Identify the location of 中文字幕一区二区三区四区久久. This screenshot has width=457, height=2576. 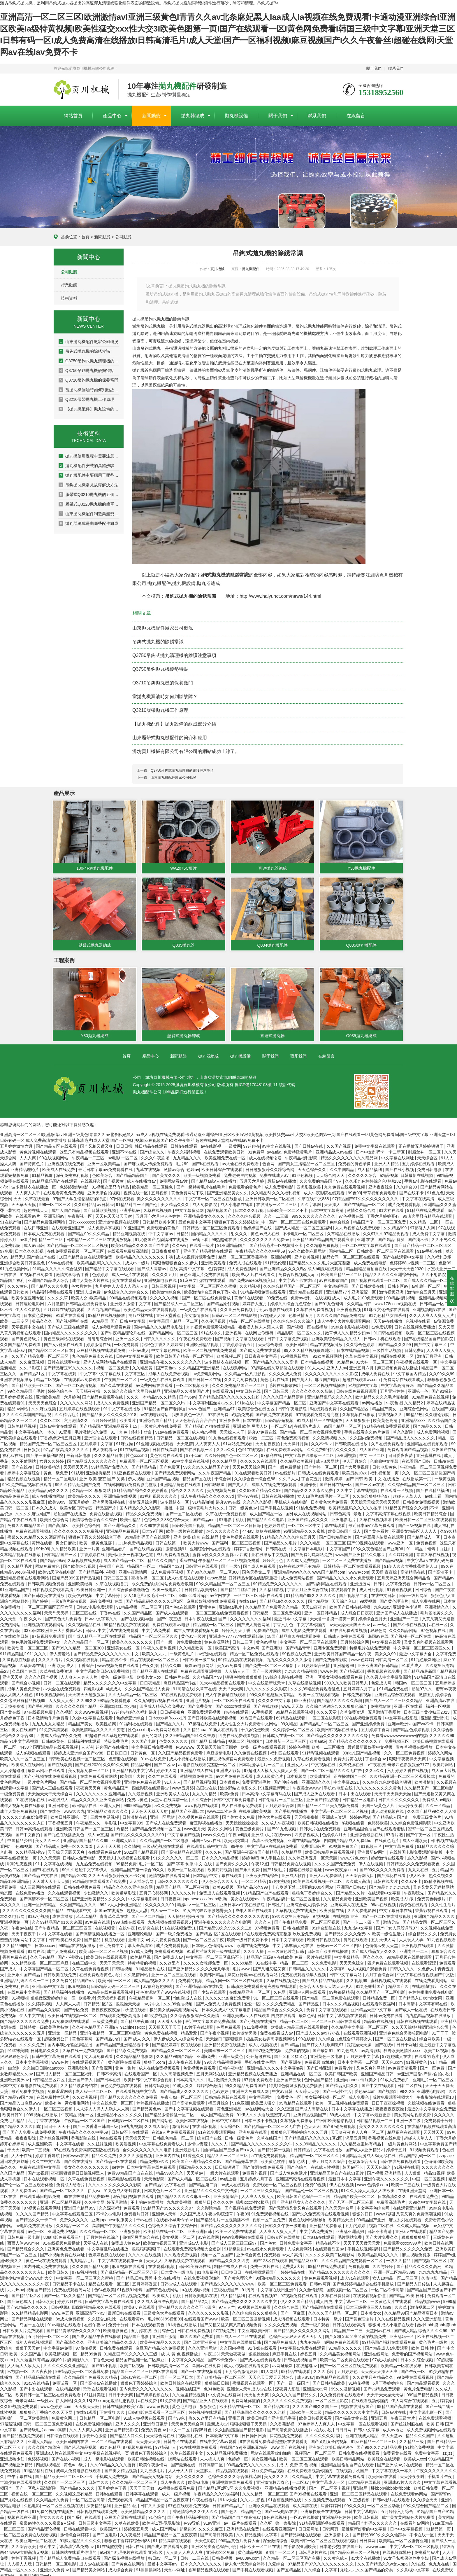
(422, 1645).